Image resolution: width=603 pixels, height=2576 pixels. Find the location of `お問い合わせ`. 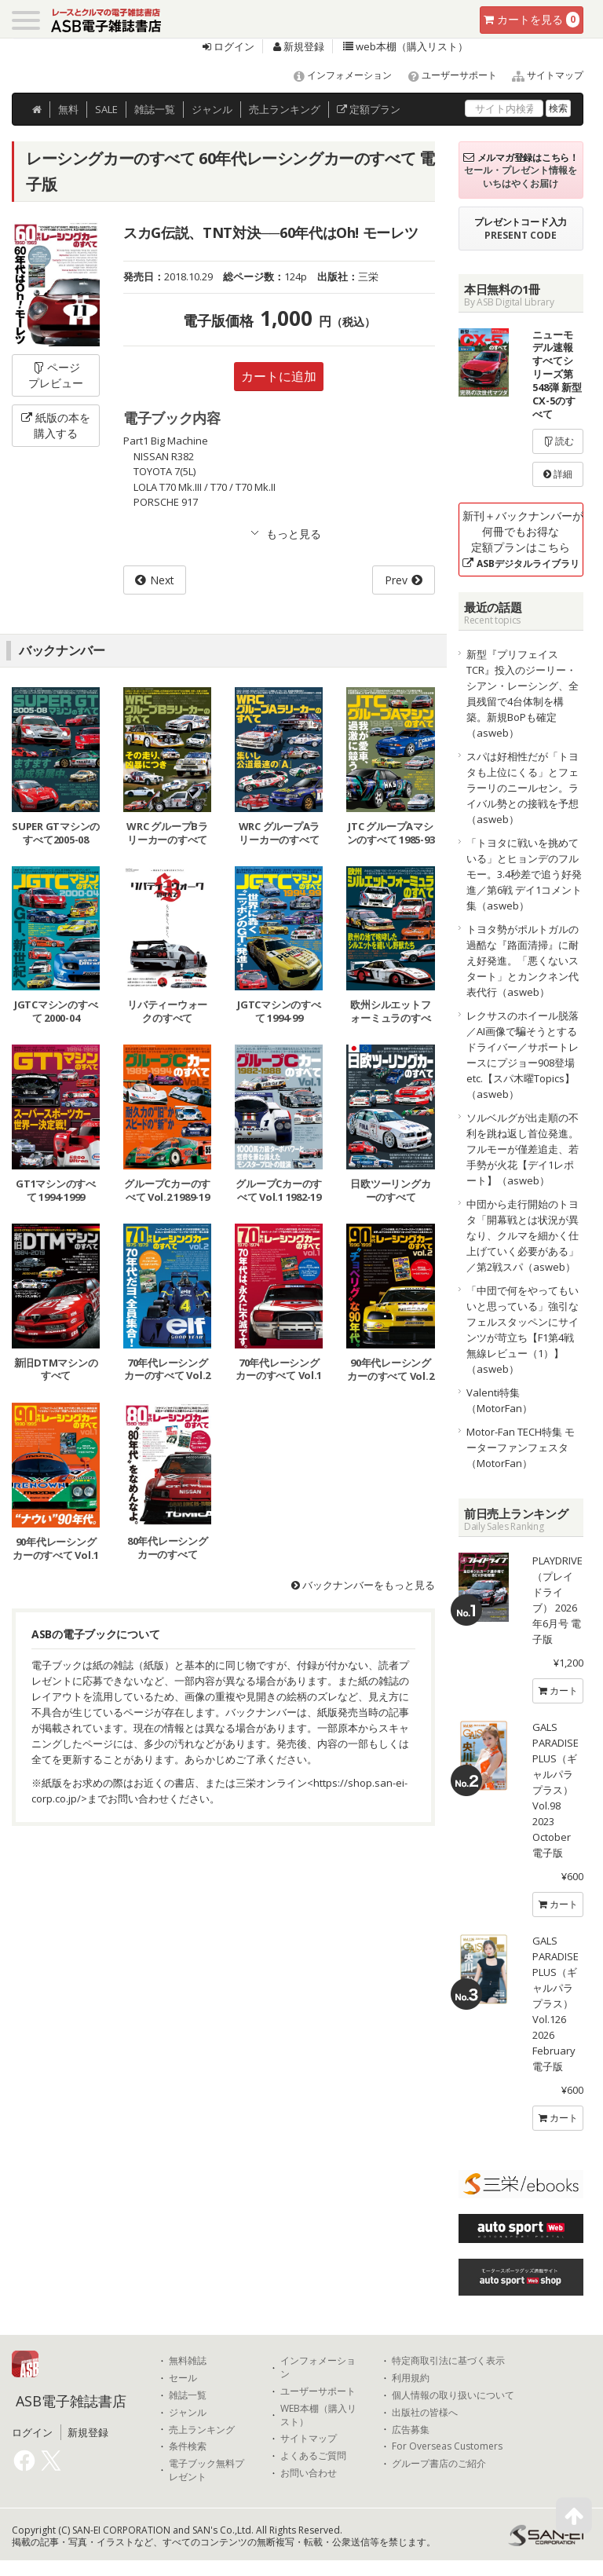

お問い合わせ is located at coordinates (308, 2473).